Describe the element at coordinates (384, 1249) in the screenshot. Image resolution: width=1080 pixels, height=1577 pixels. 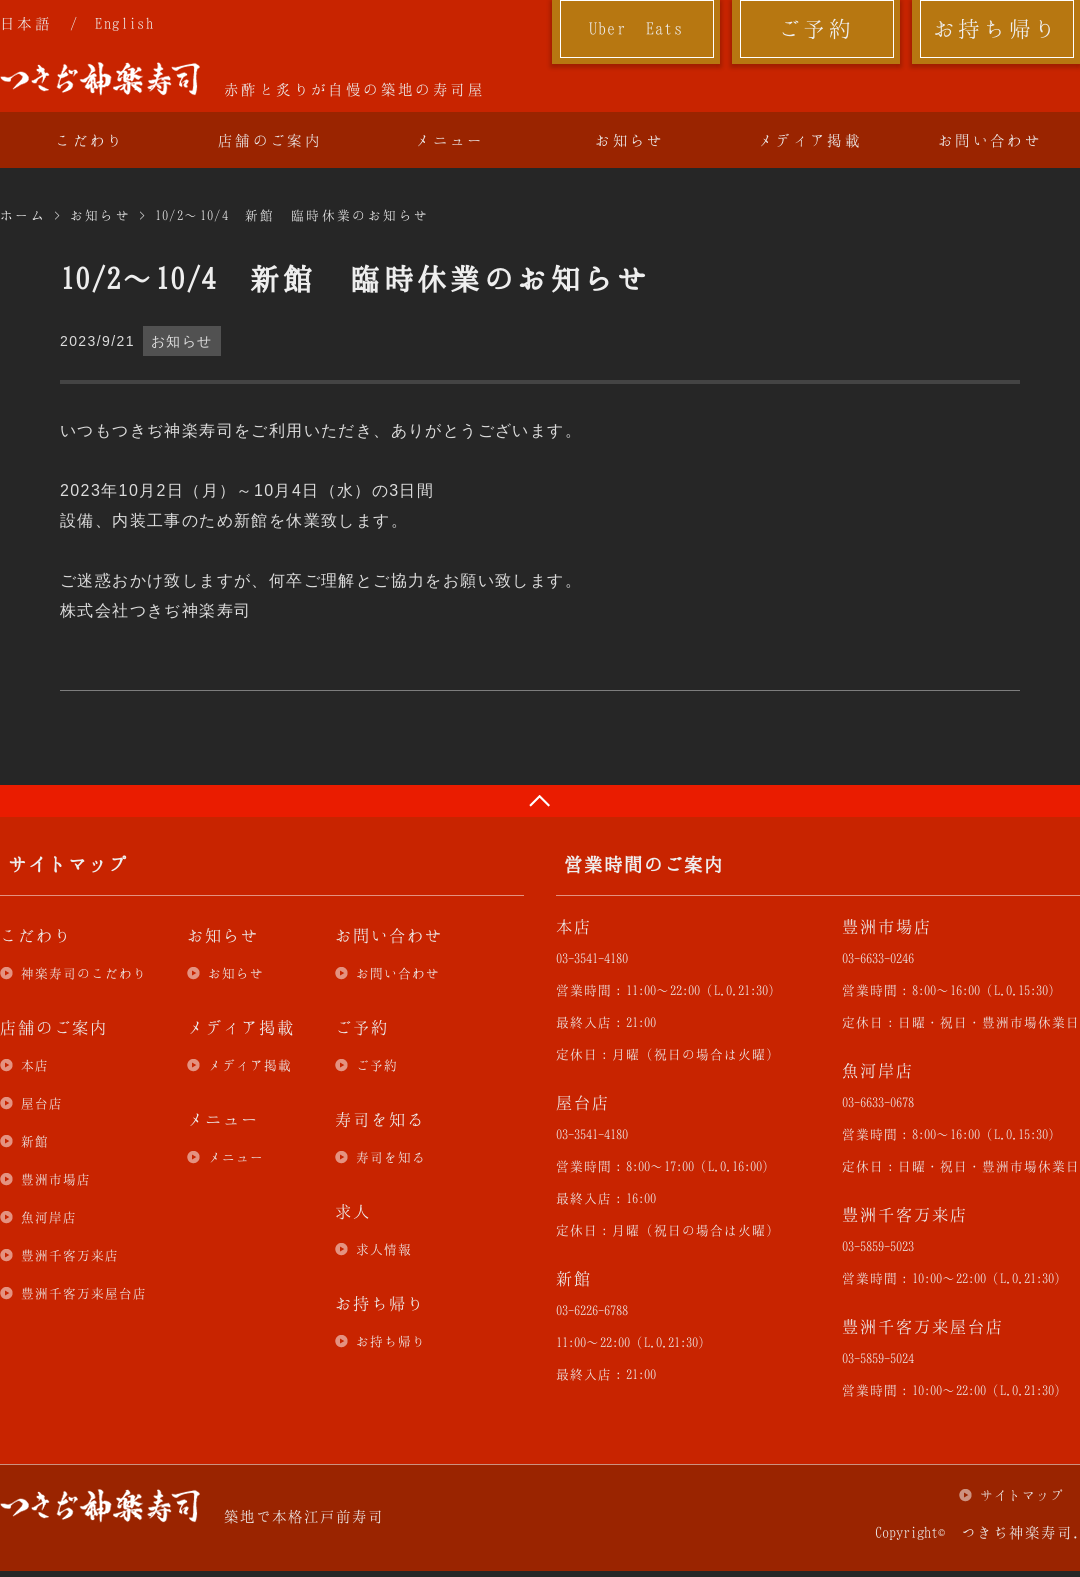
I see `求人情報` at that location.